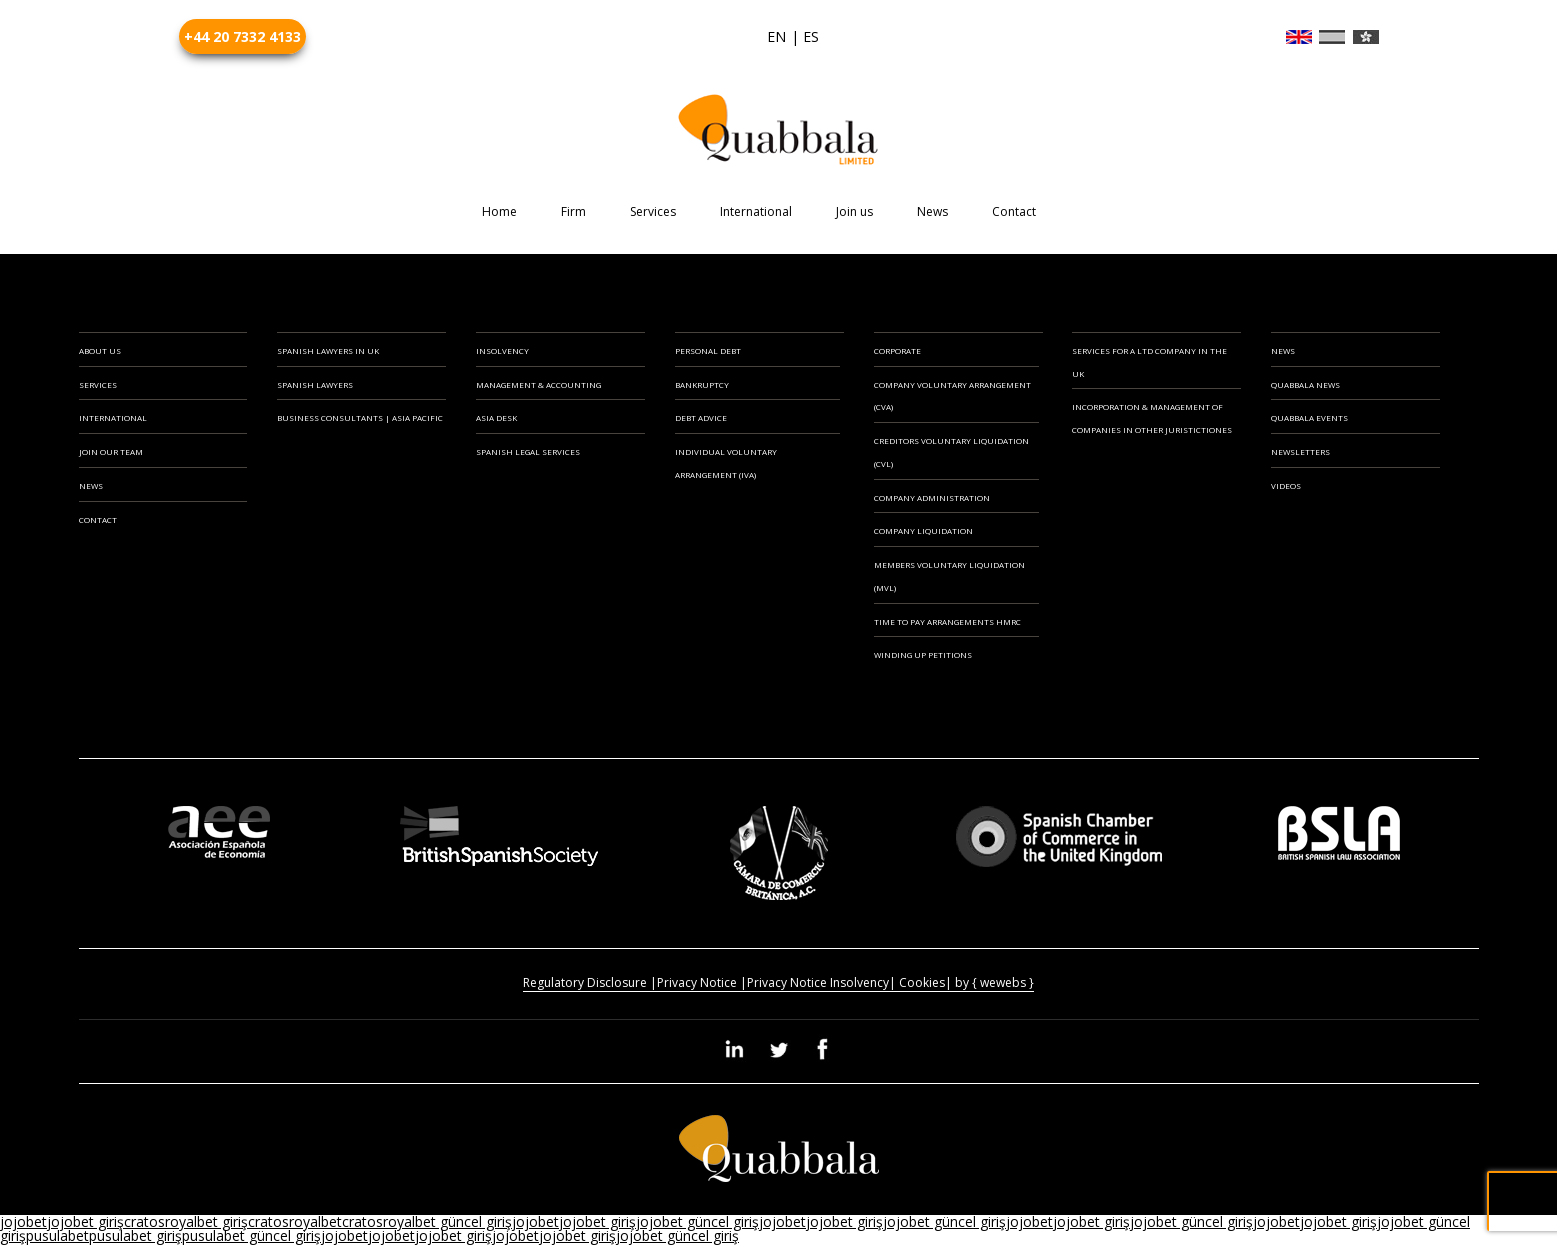 This screenshot has height=1245, width=1557. I want to click on SPANISH LEGAL SERVICES, so click(528, 451).